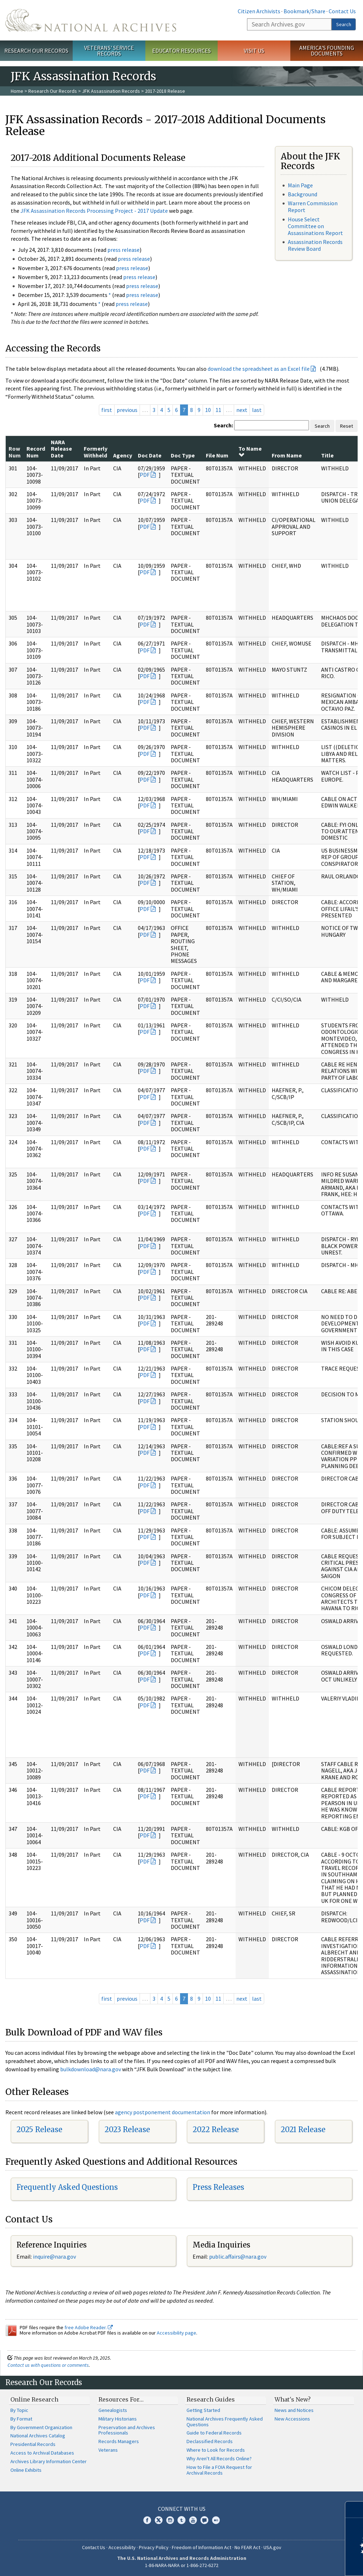  I want to click on Press Releases, so click(218, 2187).